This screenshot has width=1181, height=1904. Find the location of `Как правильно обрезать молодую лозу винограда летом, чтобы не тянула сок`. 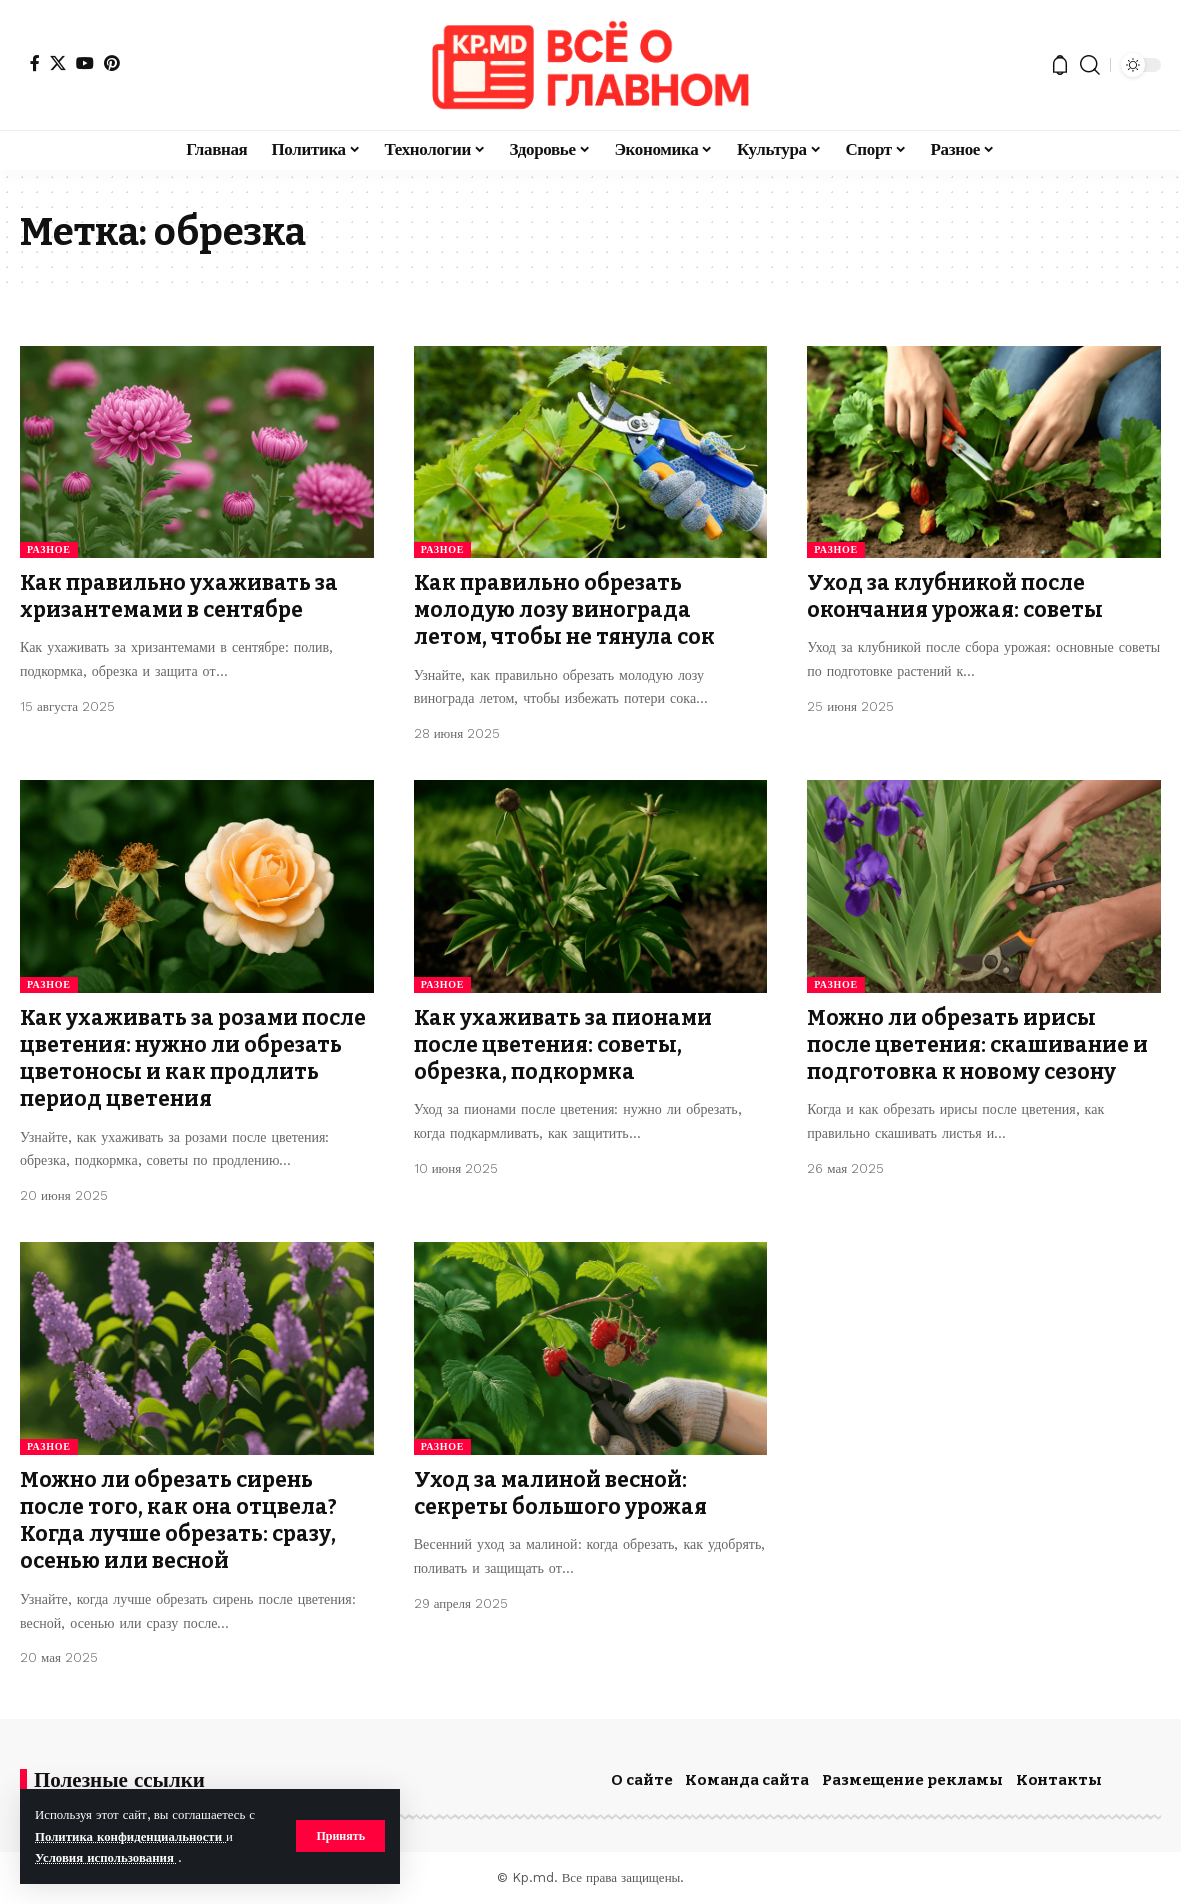

Как правильно обрезать молодую лозу винограда летом, чтобы не тянула сок is located at coordinates (564, 610).